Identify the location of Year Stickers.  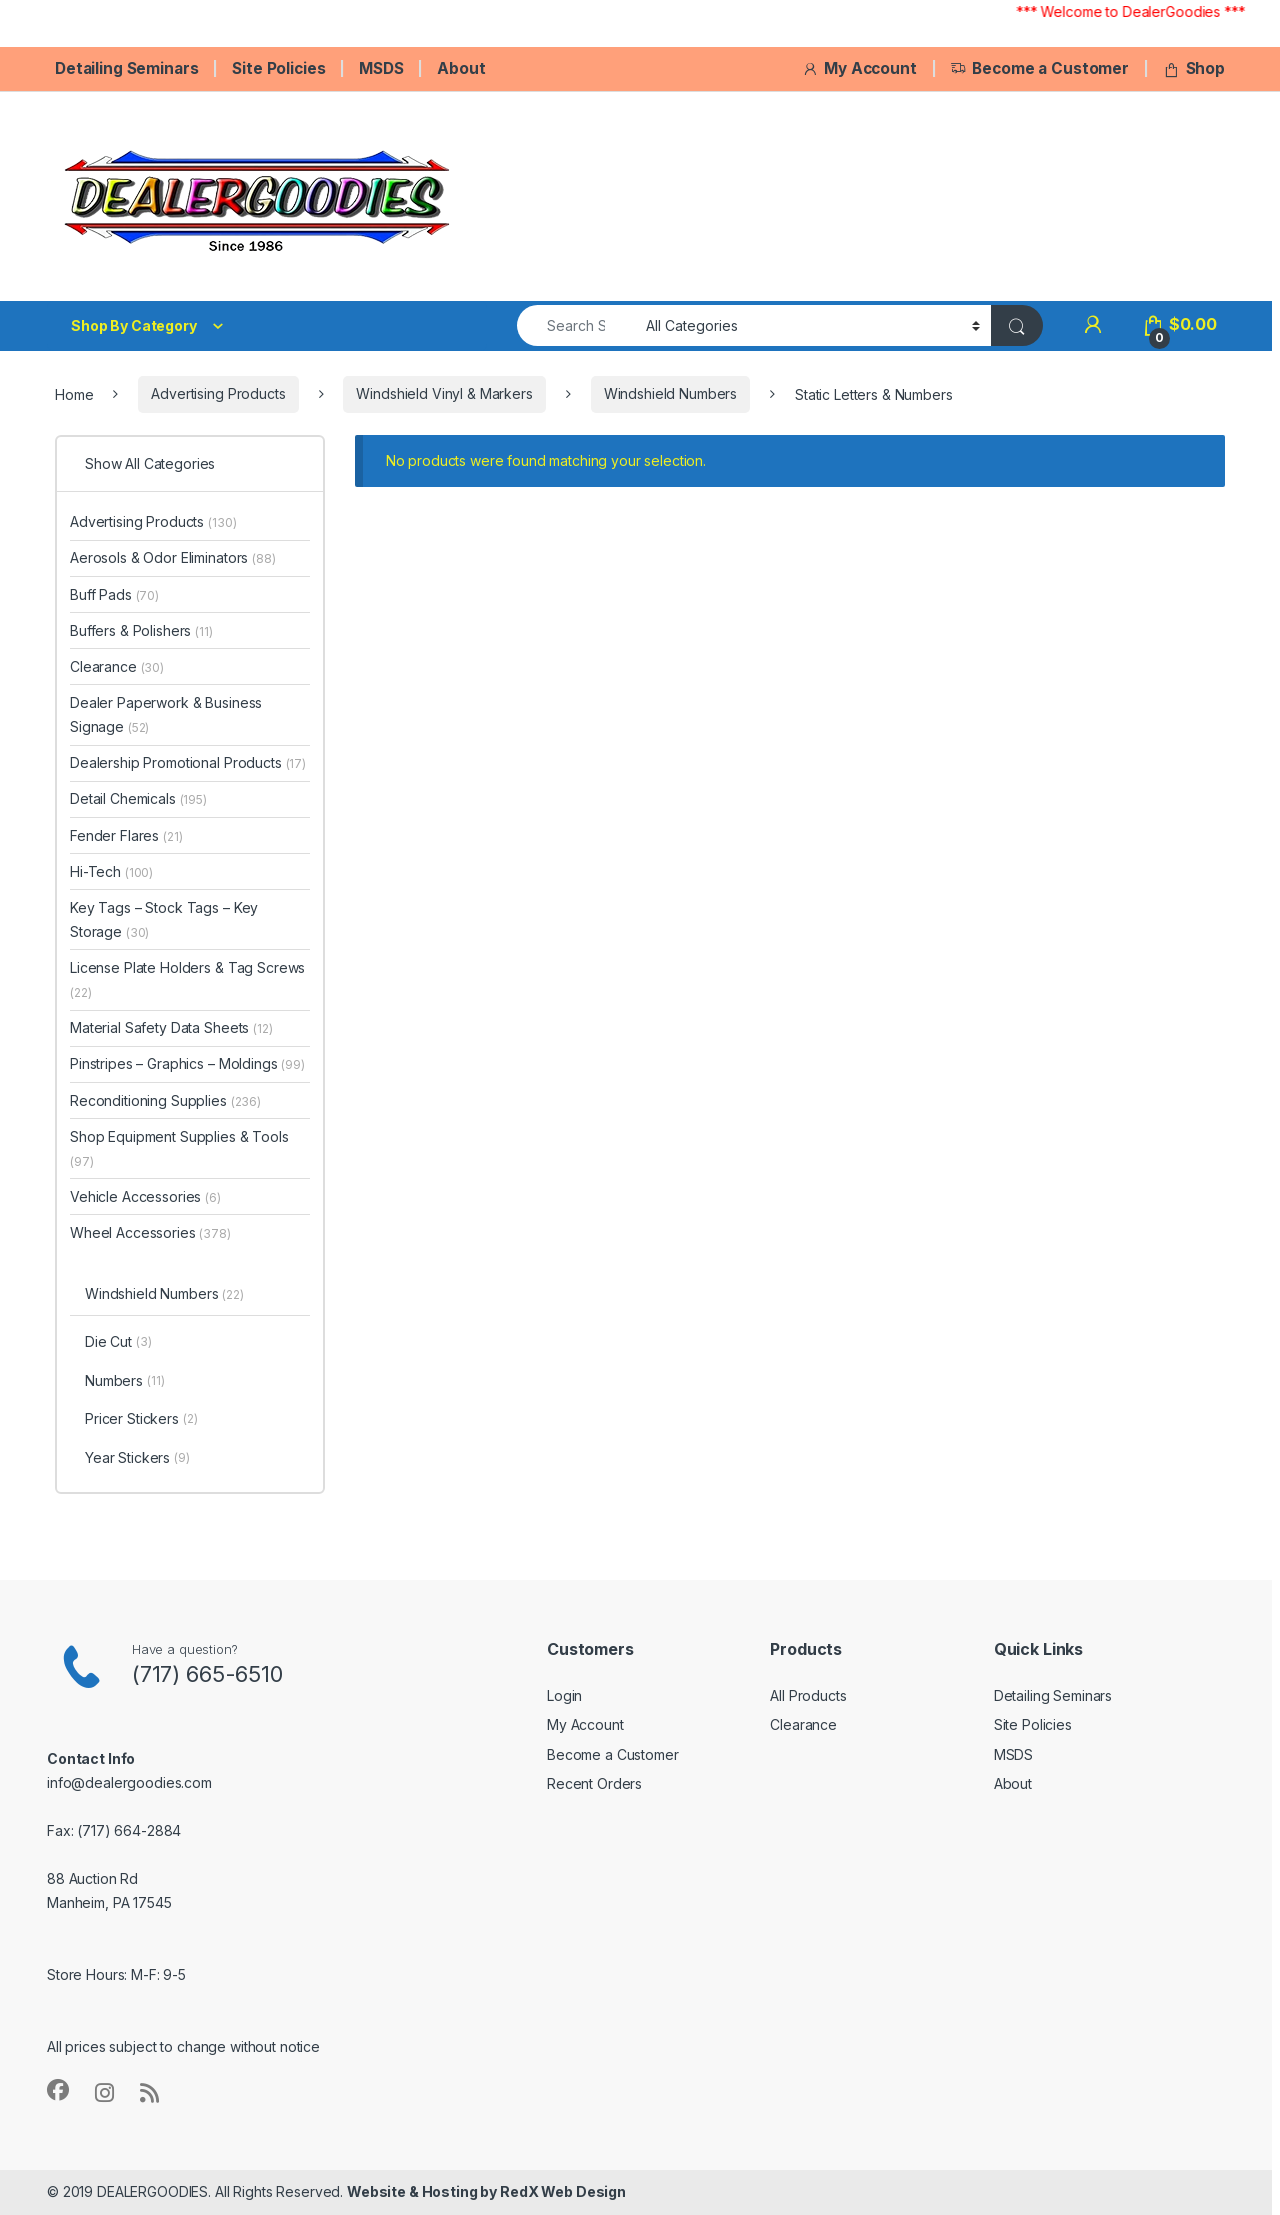
(137, 1459).